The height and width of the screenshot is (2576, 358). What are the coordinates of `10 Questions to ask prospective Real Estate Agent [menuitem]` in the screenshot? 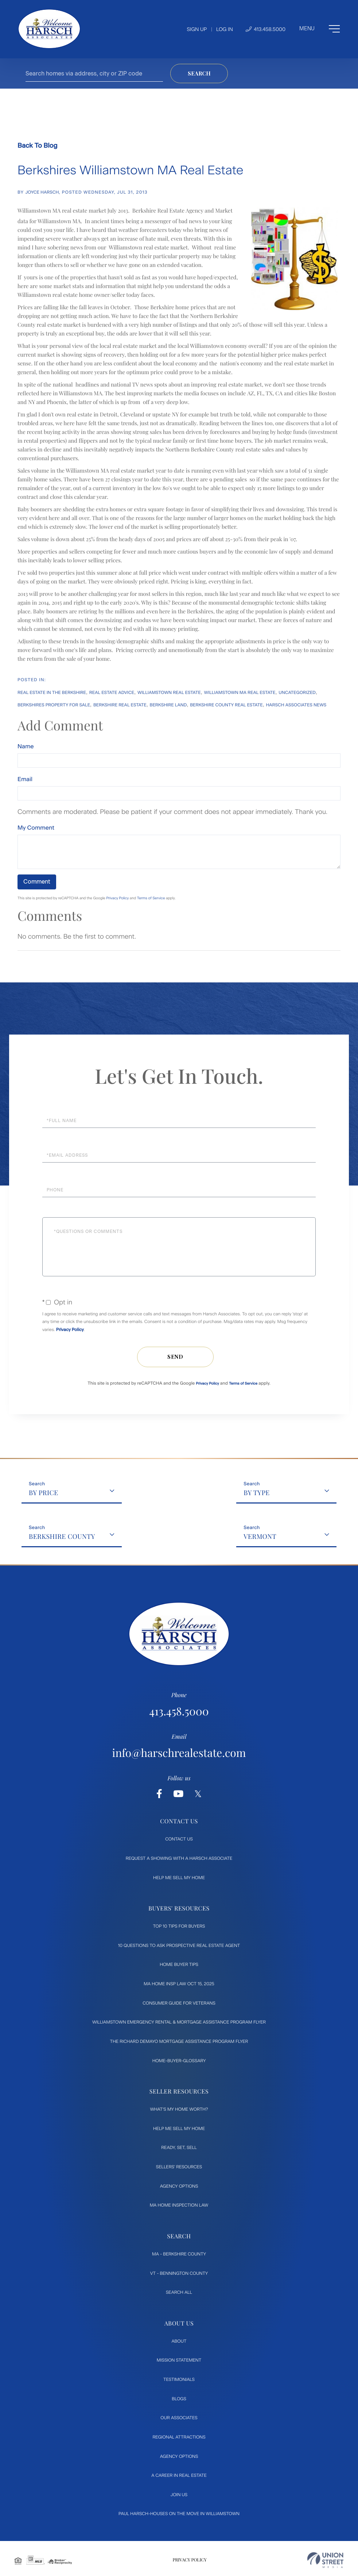 It's located at (179, 1945).